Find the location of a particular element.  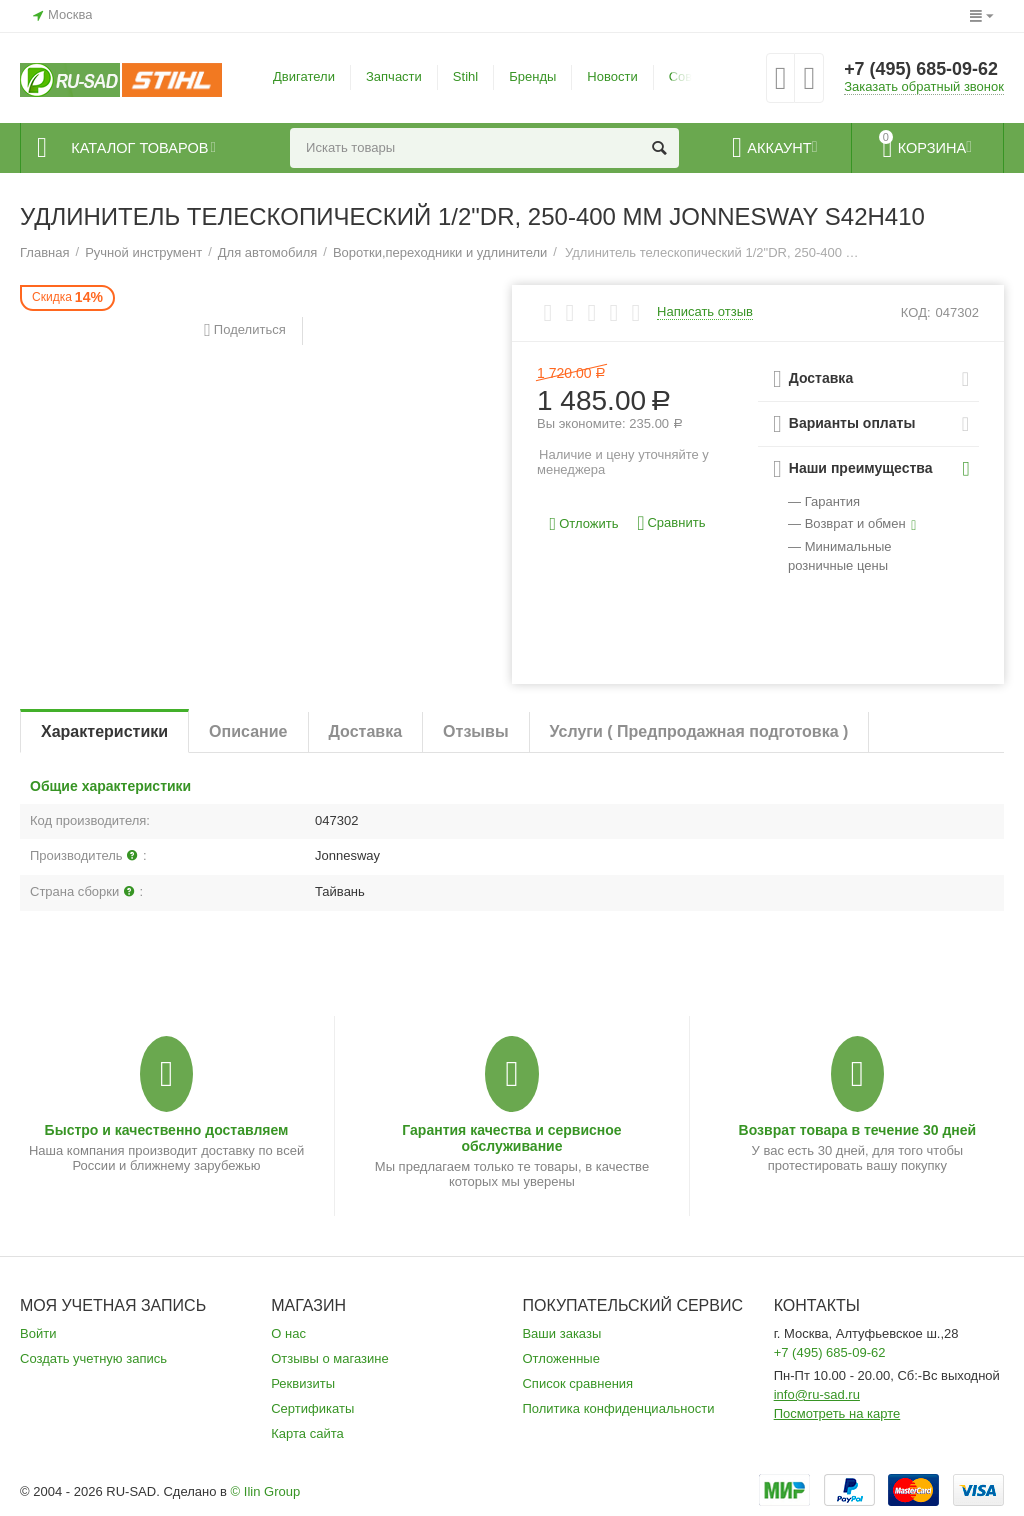

Создать учетную запись is located at coordinates (93, 1358).